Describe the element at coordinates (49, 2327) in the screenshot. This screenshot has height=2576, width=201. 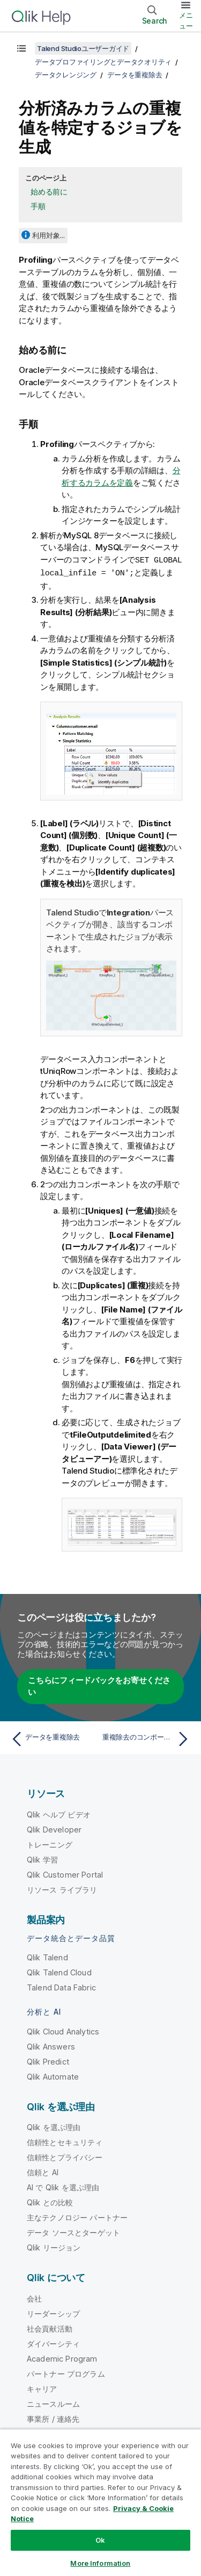
I see `社会貢献活動` at that location.